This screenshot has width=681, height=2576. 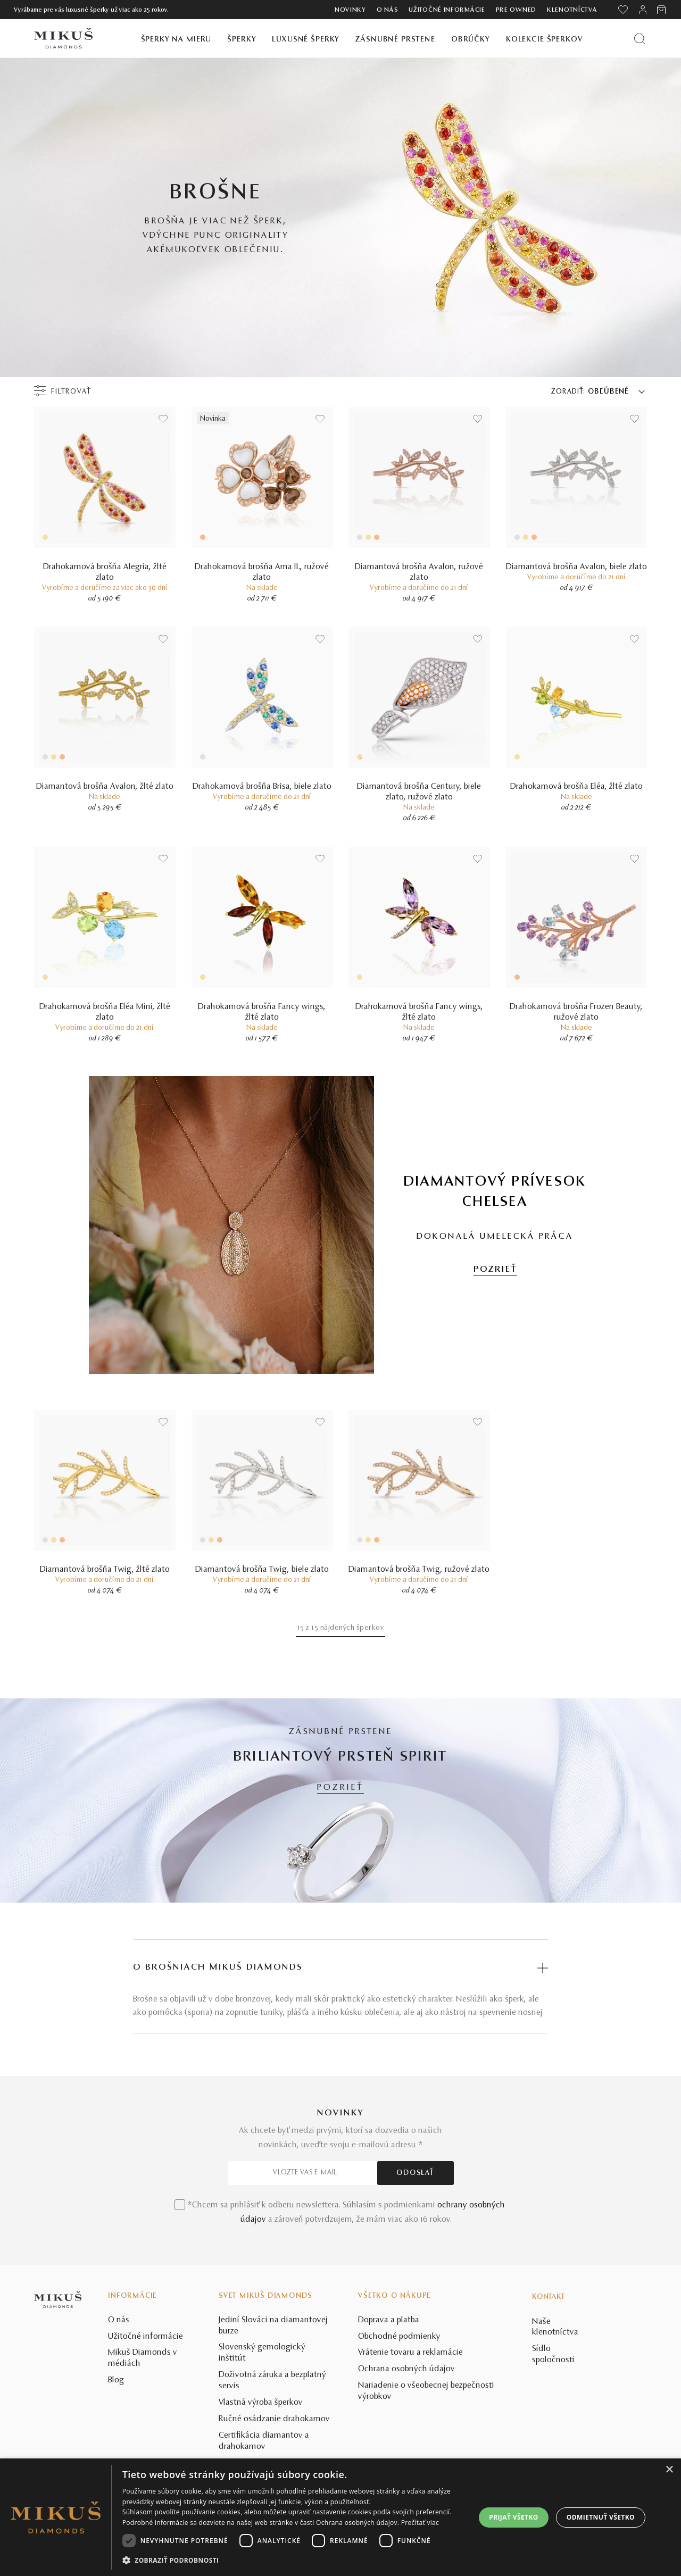 What do you see at coordinates (142, 2358) in the screenshot?
I see `Mikuš Diamonds v médiách` at bounding box center [142, 2358].